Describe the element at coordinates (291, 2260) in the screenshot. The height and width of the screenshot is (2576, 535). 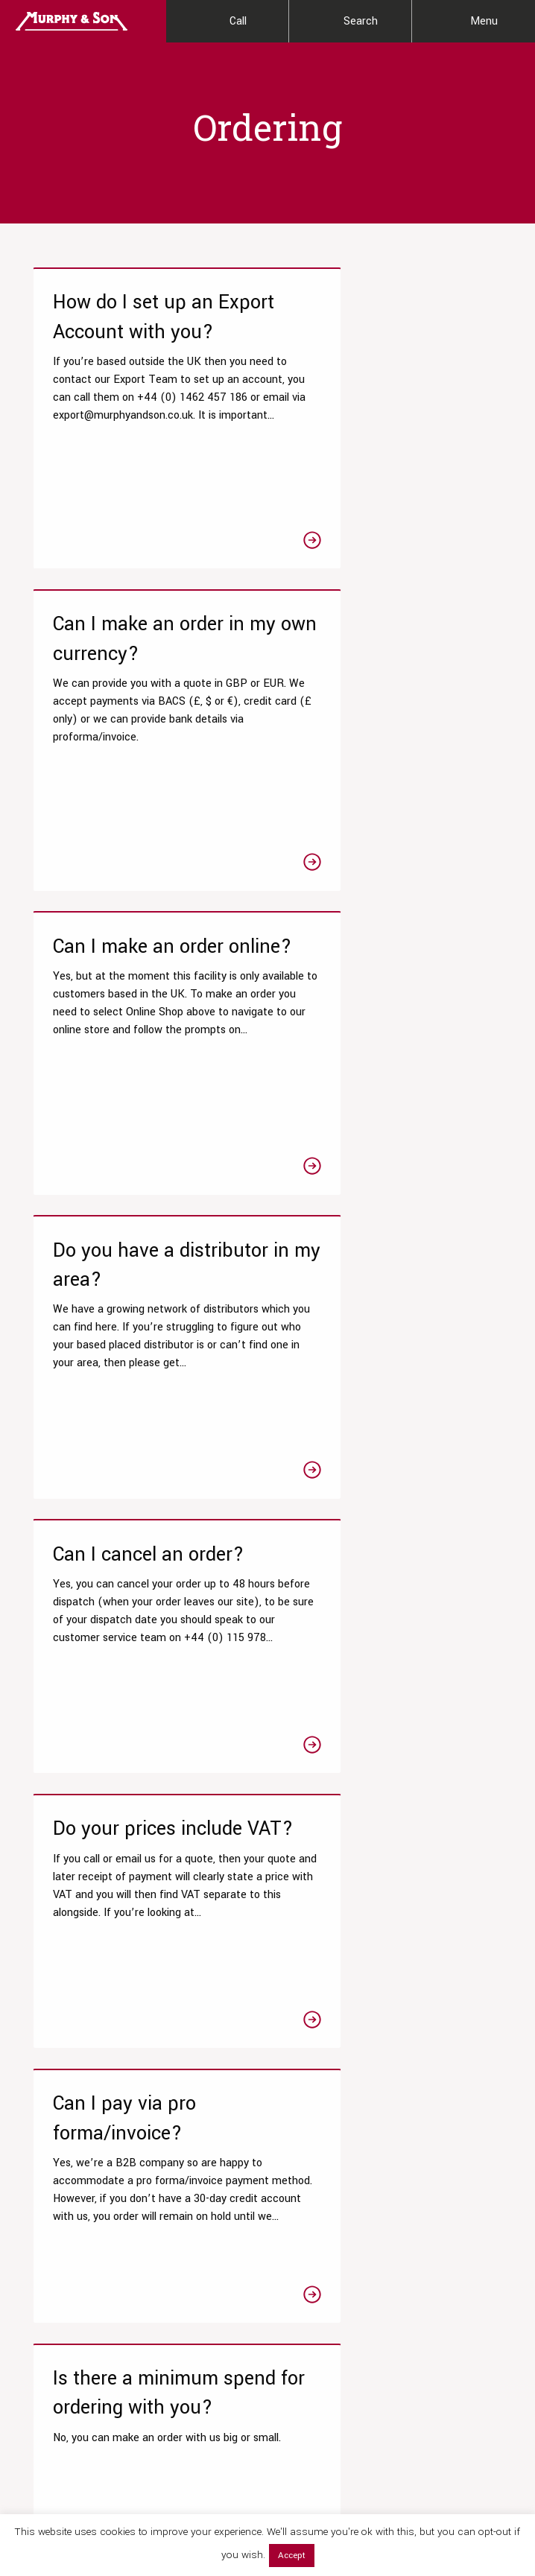
I see `Hops` at that location.